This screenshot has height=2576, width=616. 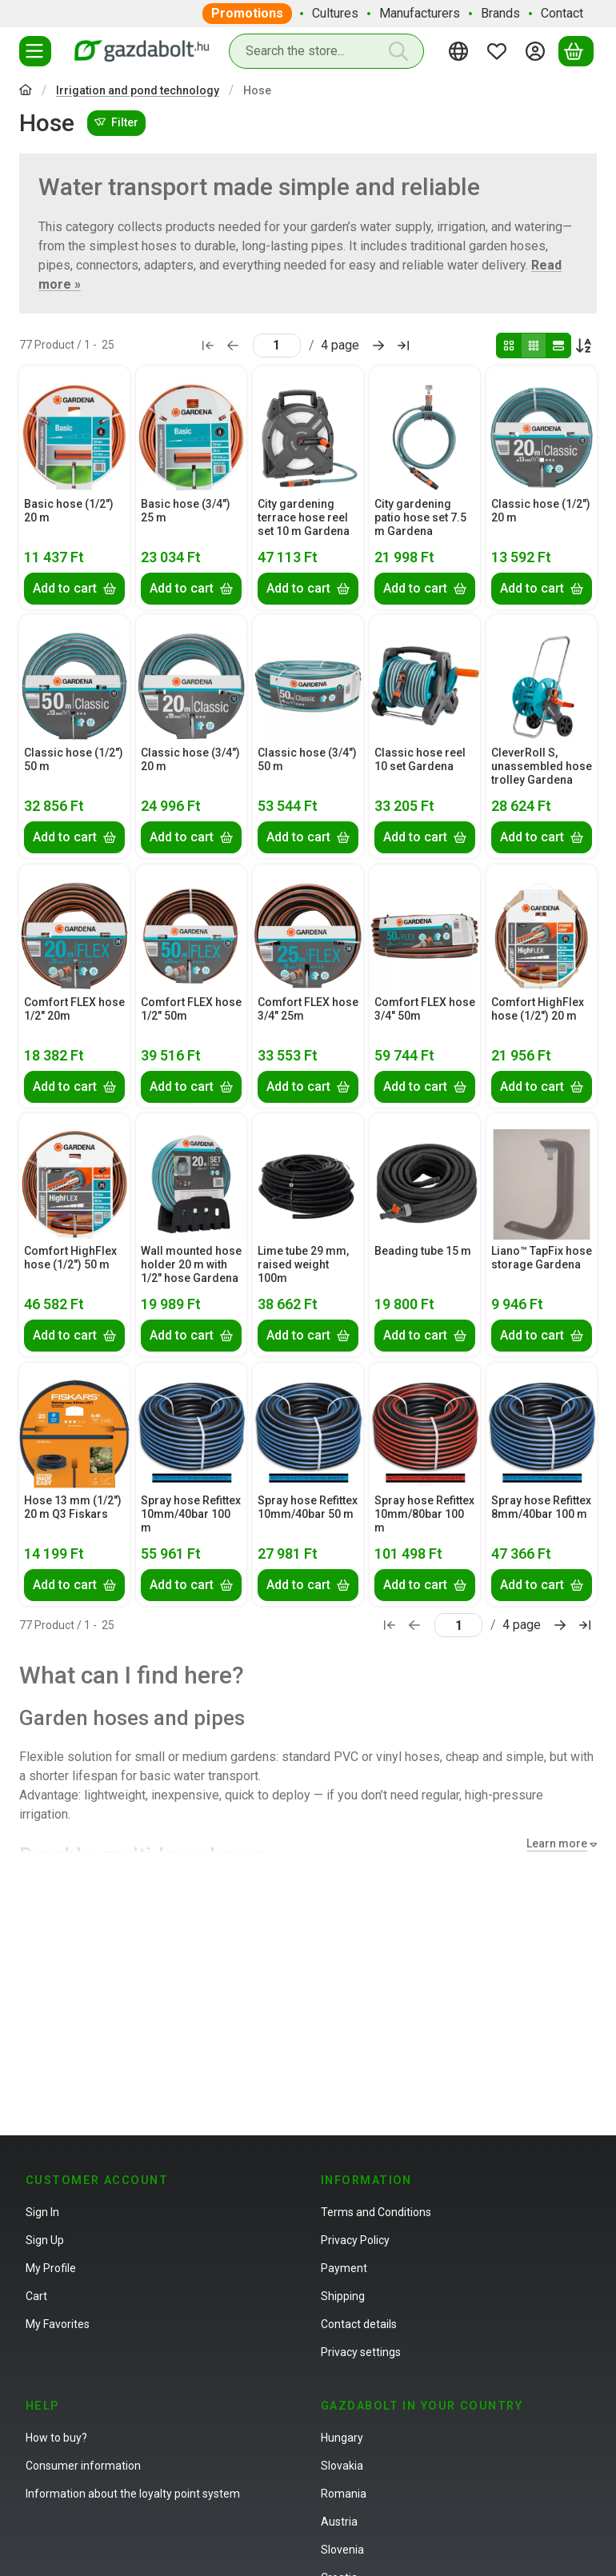 I want to click on [next Page], so click(x=378, y=345).